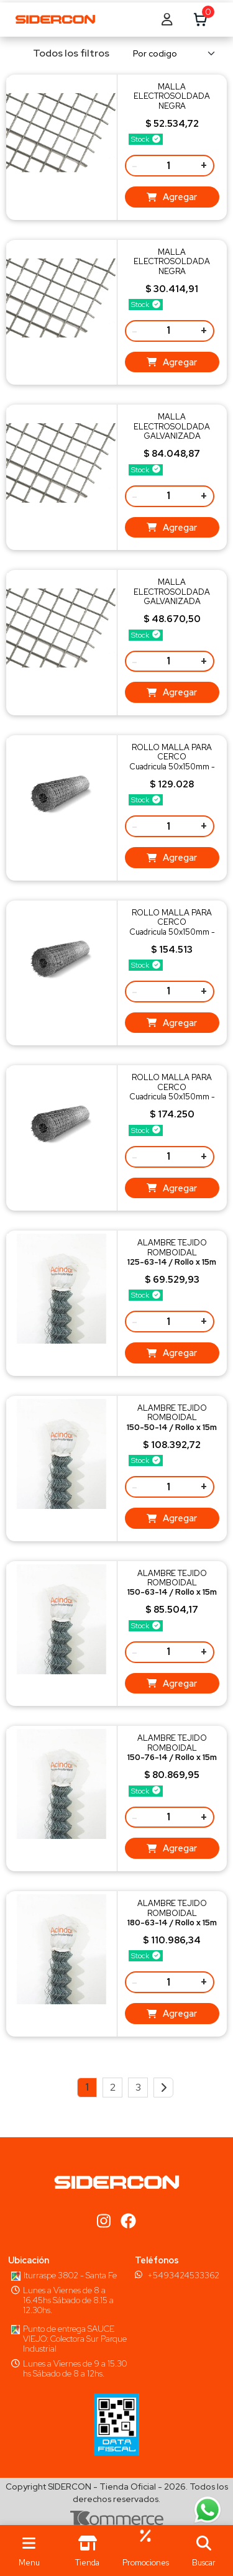  Describe the element at coordinates (172, 106) in the screenshot. I see `MALLA ELECTROSOLDADA NEGRAPeso 12,37 kg/ud. - Q216` at that location.